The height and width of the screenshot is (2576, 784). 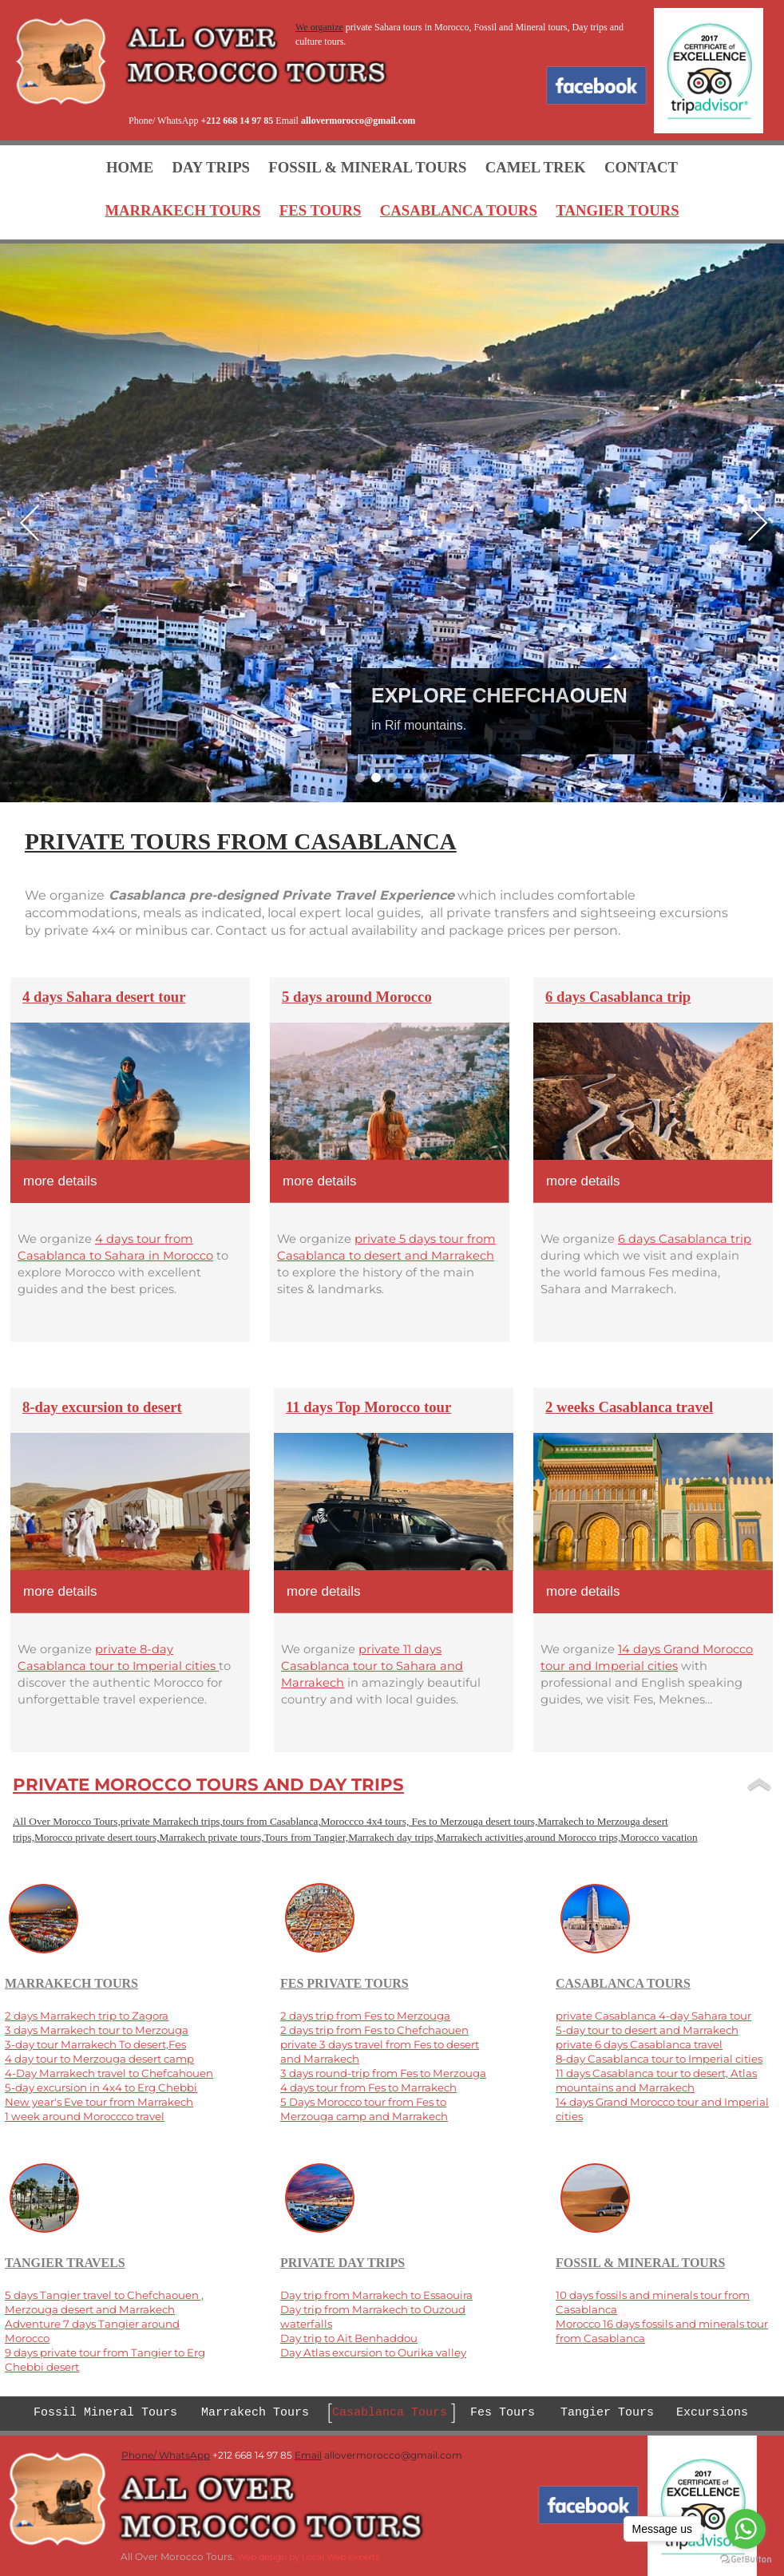 I want to click on DAY TRIPS, so click(x=211, y=167).